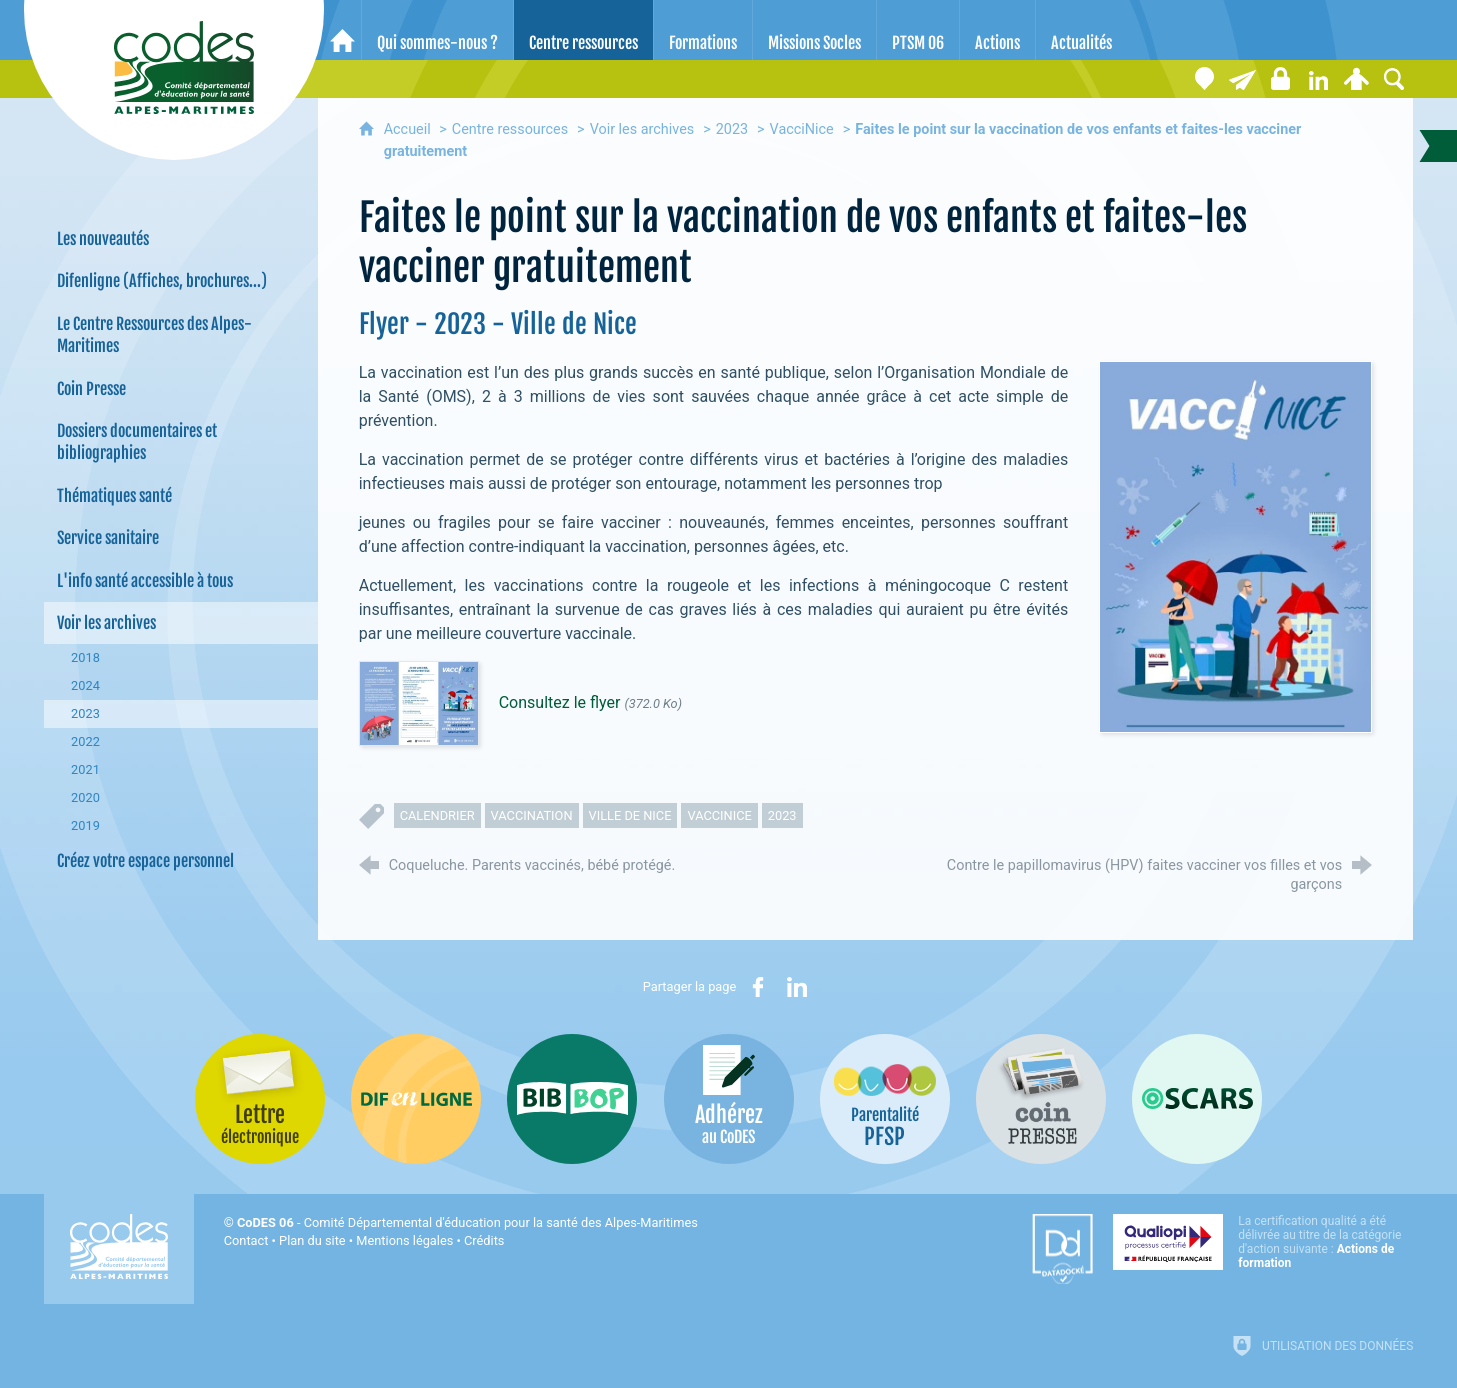 This screenshot has height=1388, width=1457. I want to click on [PTSM 06], so click(918, 30).